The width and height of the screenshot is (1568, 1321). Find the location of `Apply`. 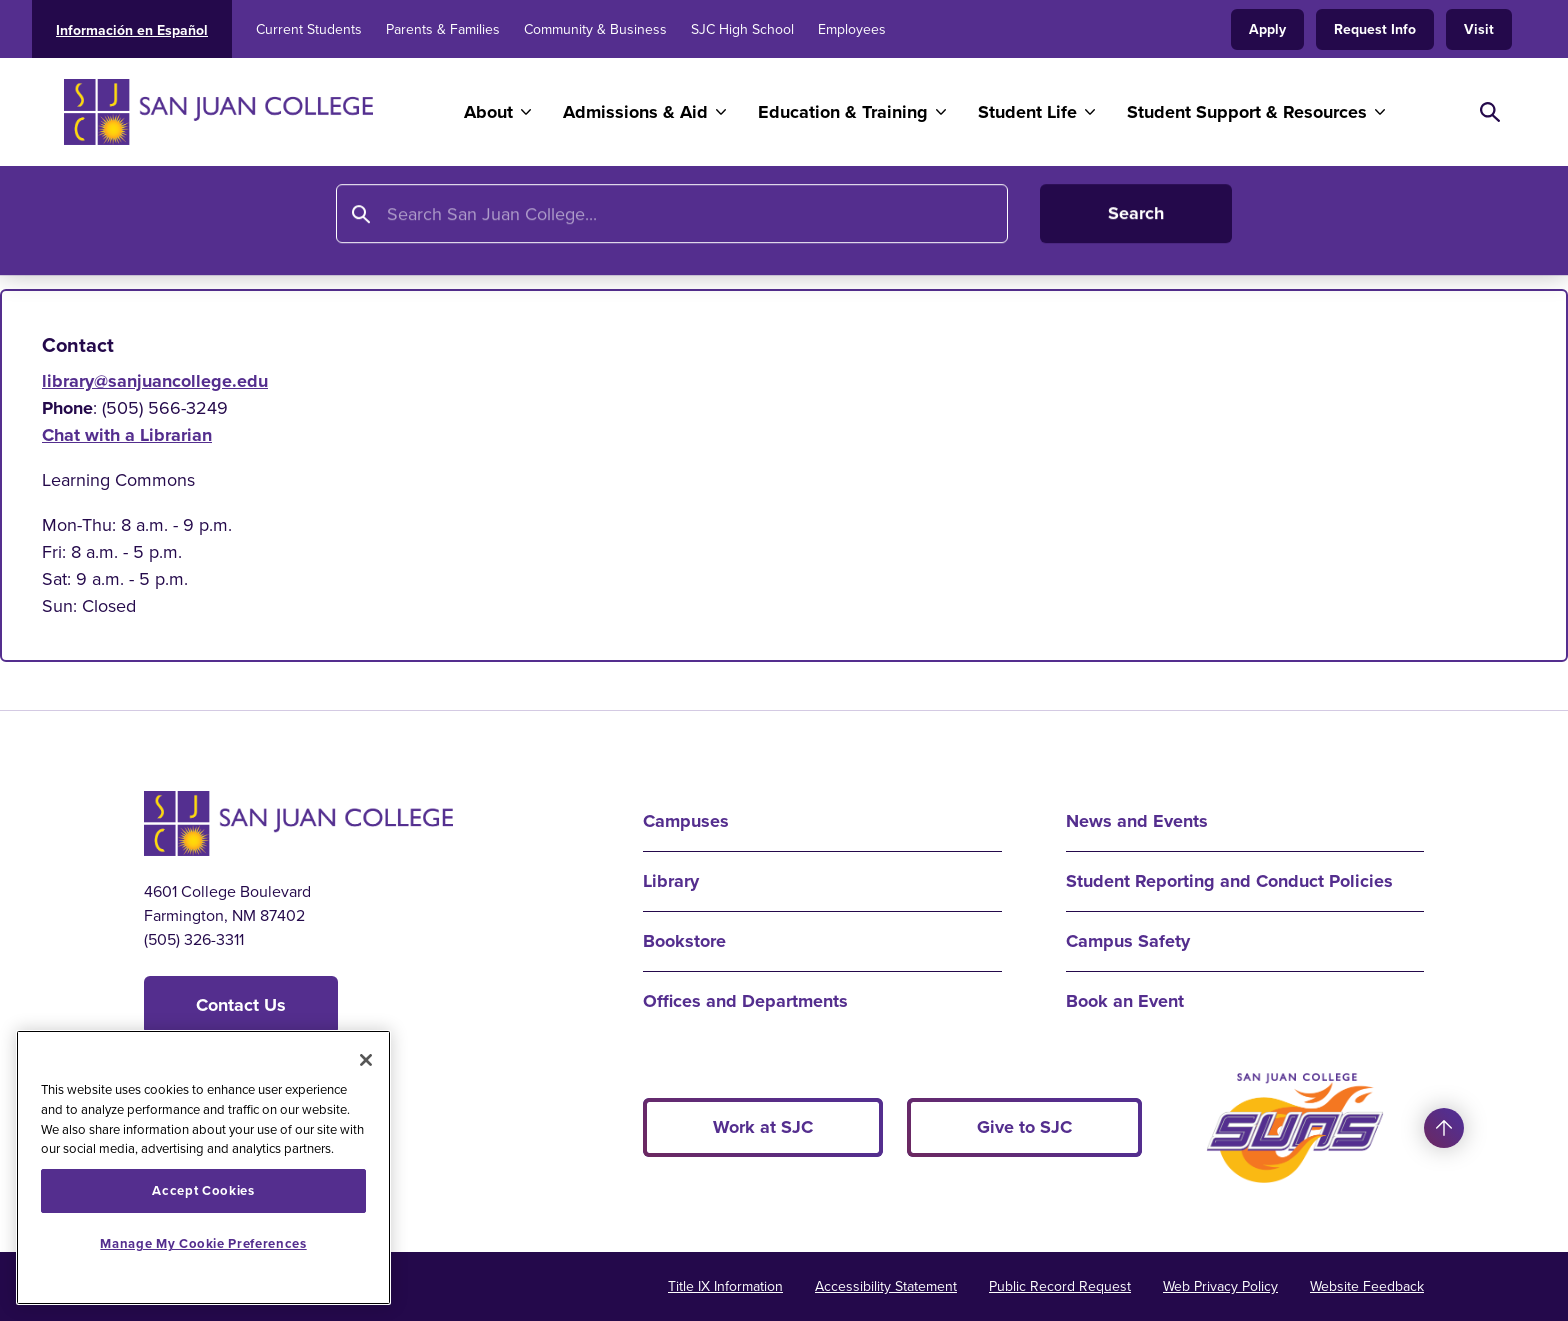

Apply is located at coordinates (1267, 29).